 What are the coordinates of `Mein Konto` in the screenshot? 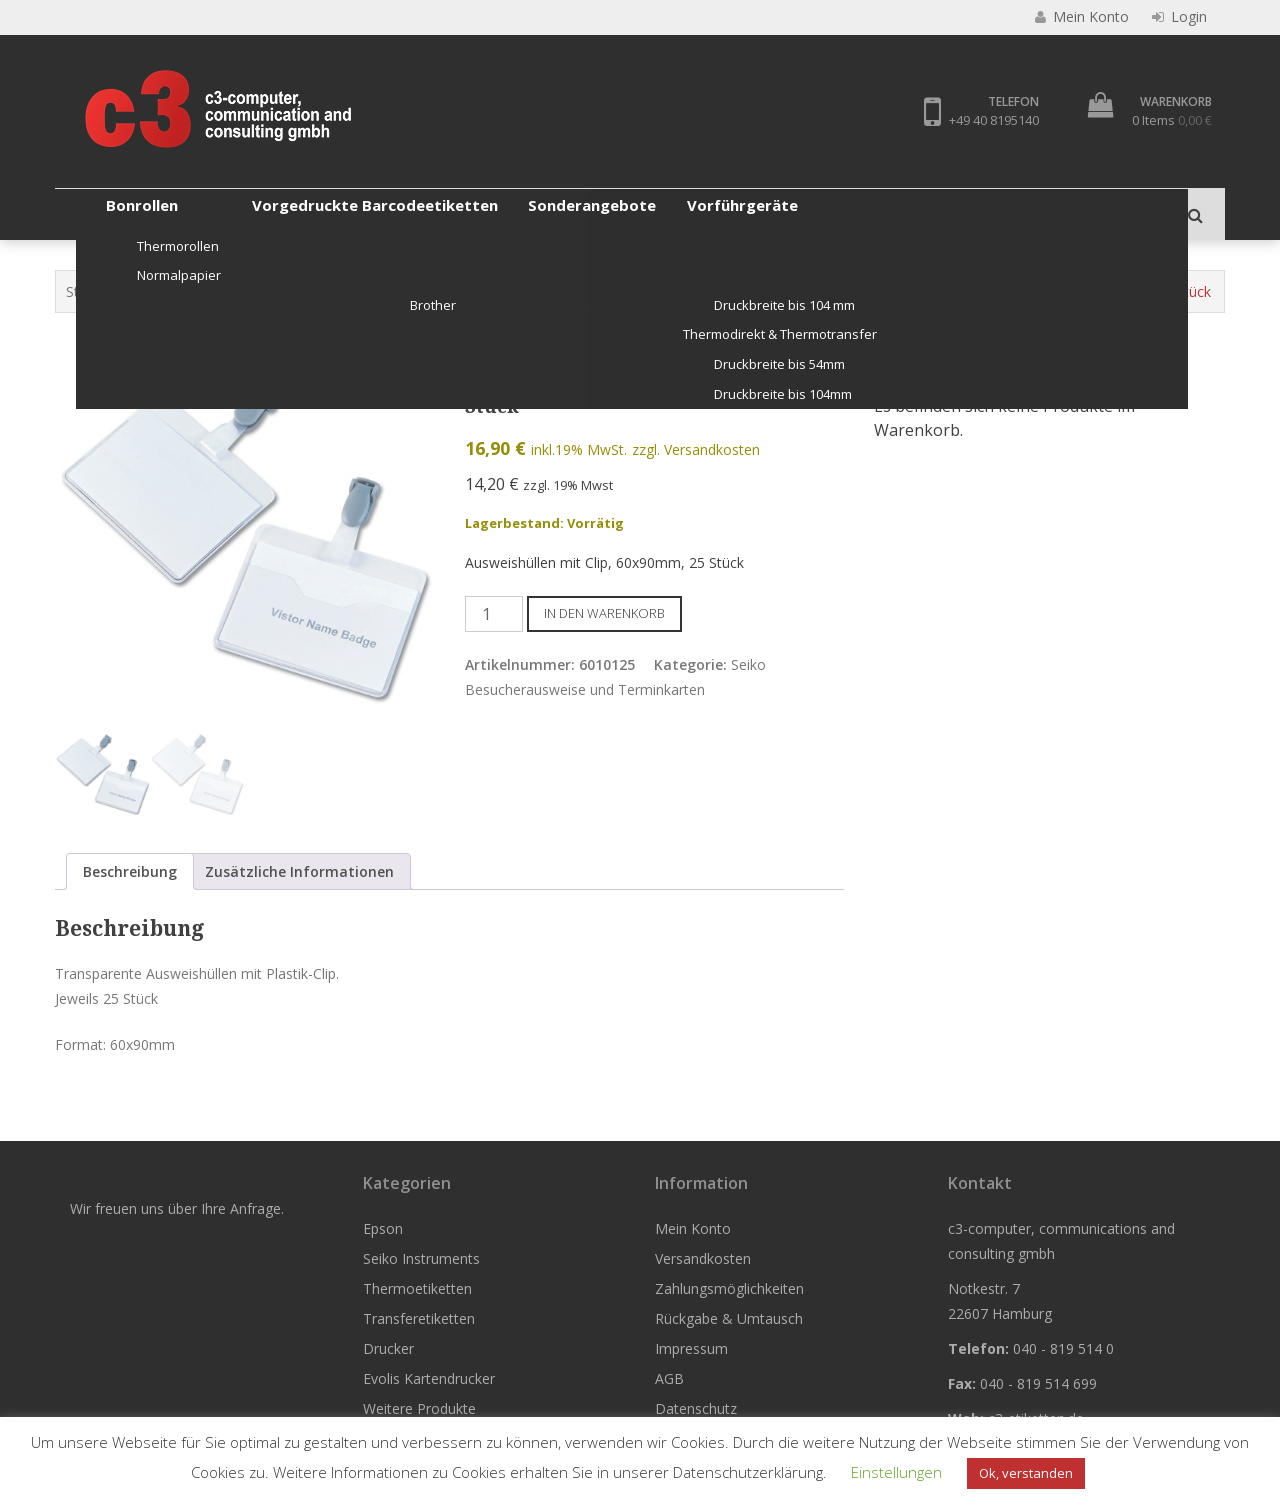 It's located at (693, 1228).